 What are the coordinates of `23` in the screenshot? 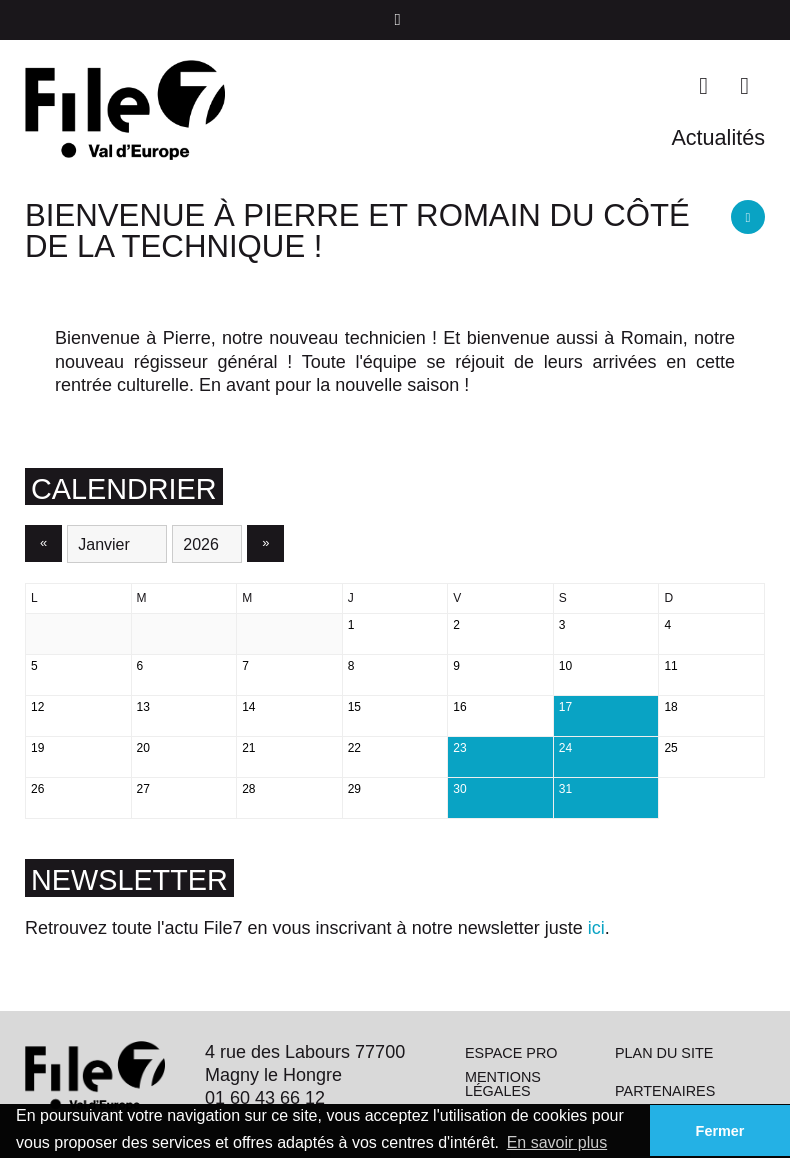 It's located at (459, 748).